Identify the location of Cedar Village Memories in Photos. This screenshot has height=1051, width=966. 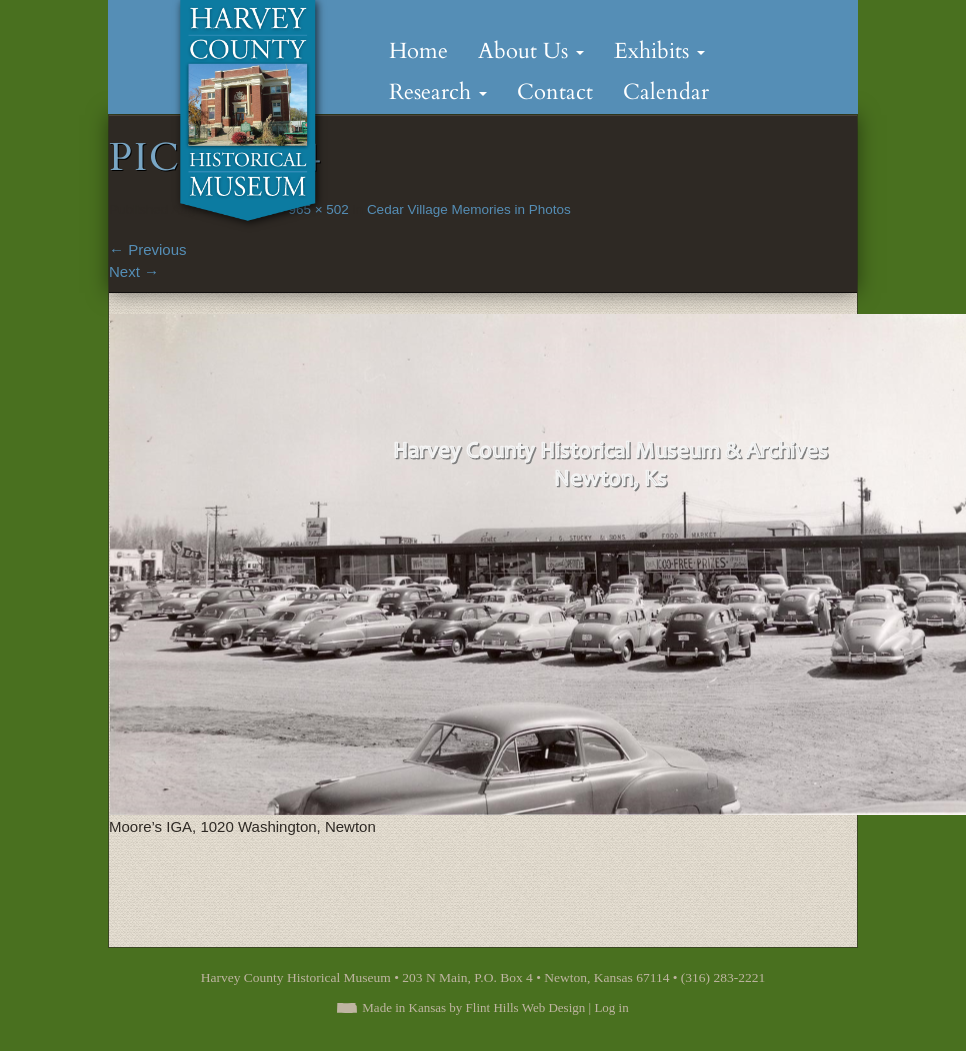
(469, 209).